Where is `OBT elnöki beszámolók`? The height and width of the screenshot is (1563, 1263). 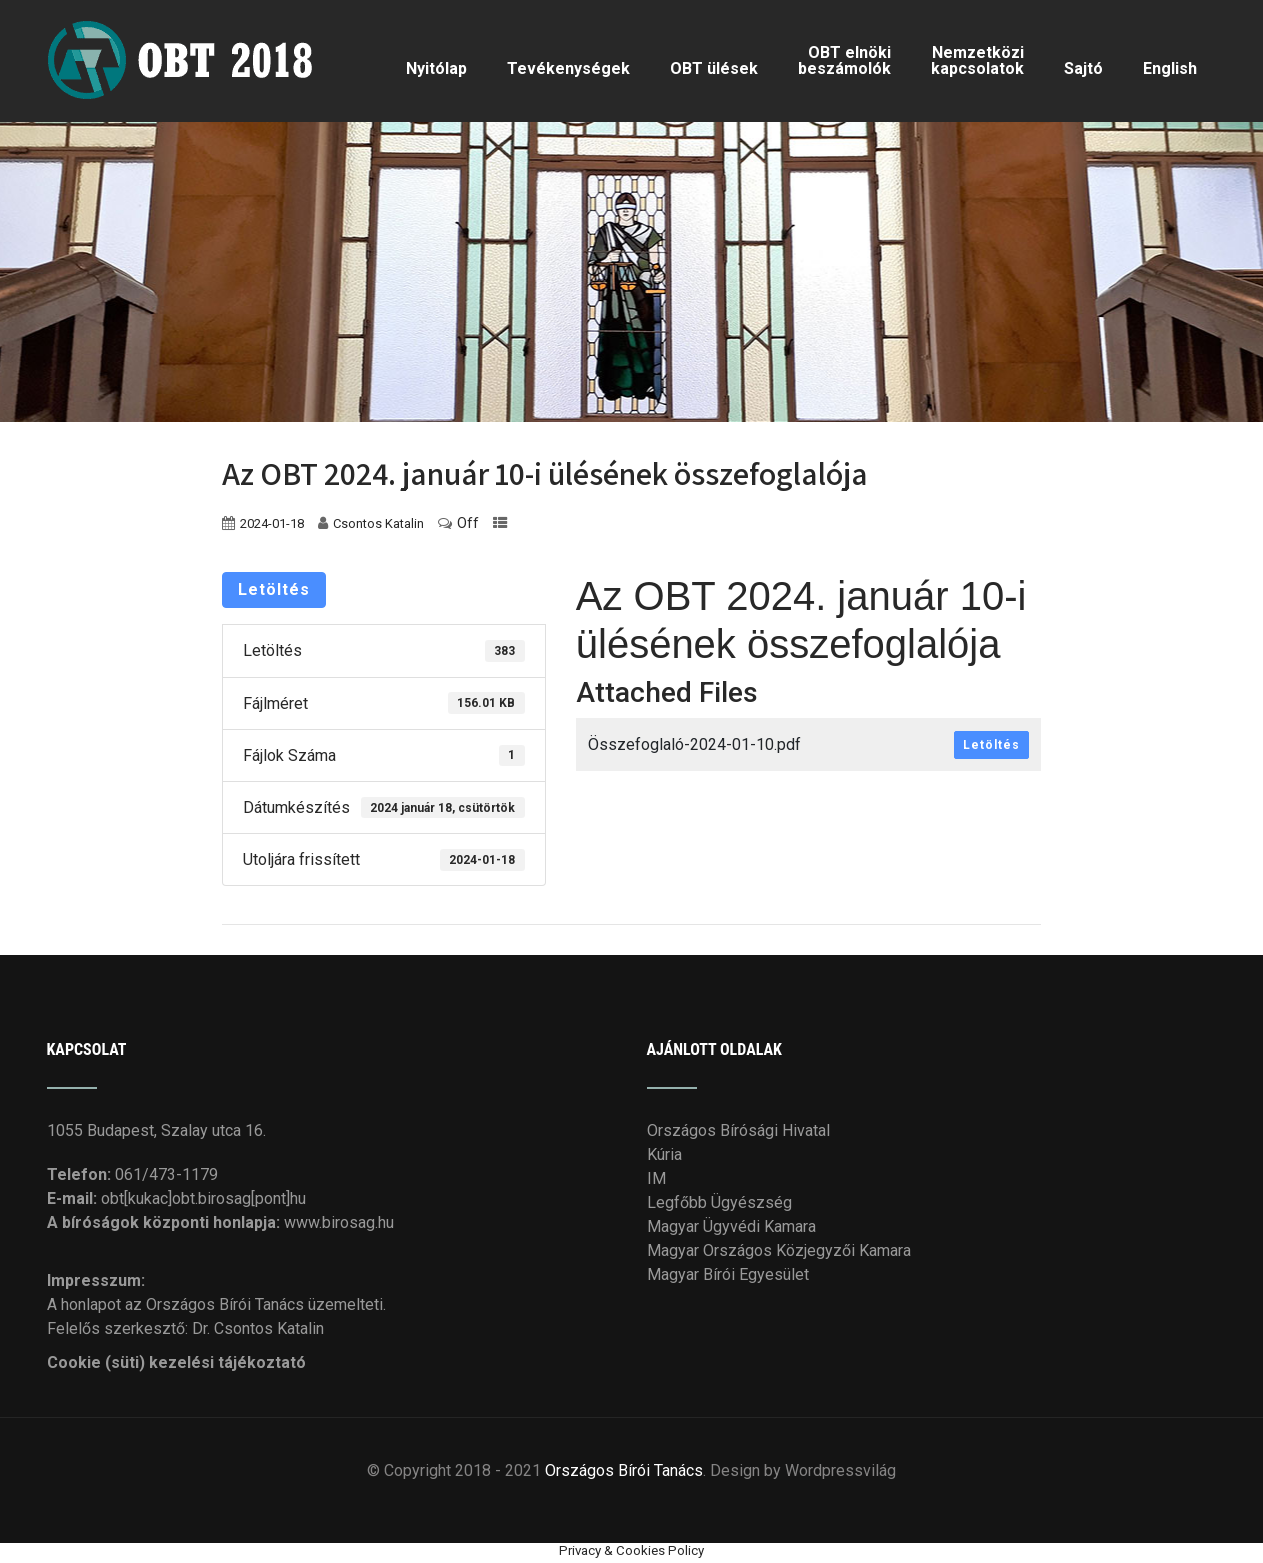 OBT elnöki beszámolók is located at coordinates (844, 60).